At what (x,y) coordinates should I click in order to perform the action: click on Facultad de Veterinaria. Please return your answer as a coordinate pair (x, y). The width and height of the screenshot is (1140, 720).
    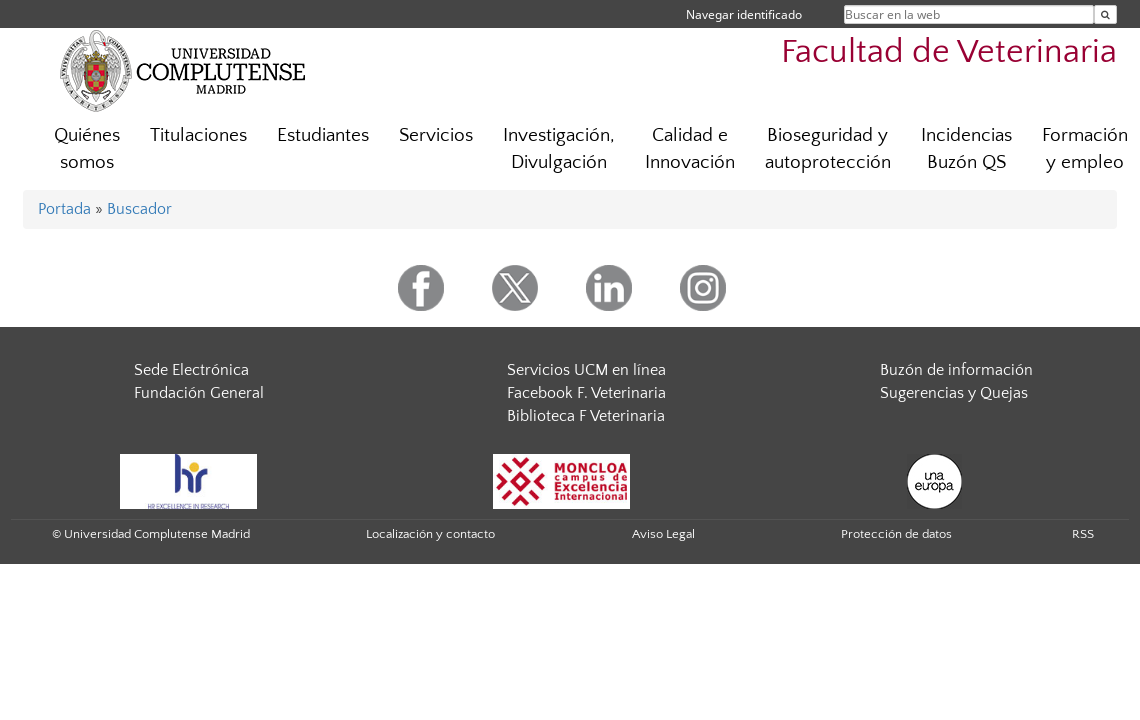
    Looking at the image, I should click on (949, 52).